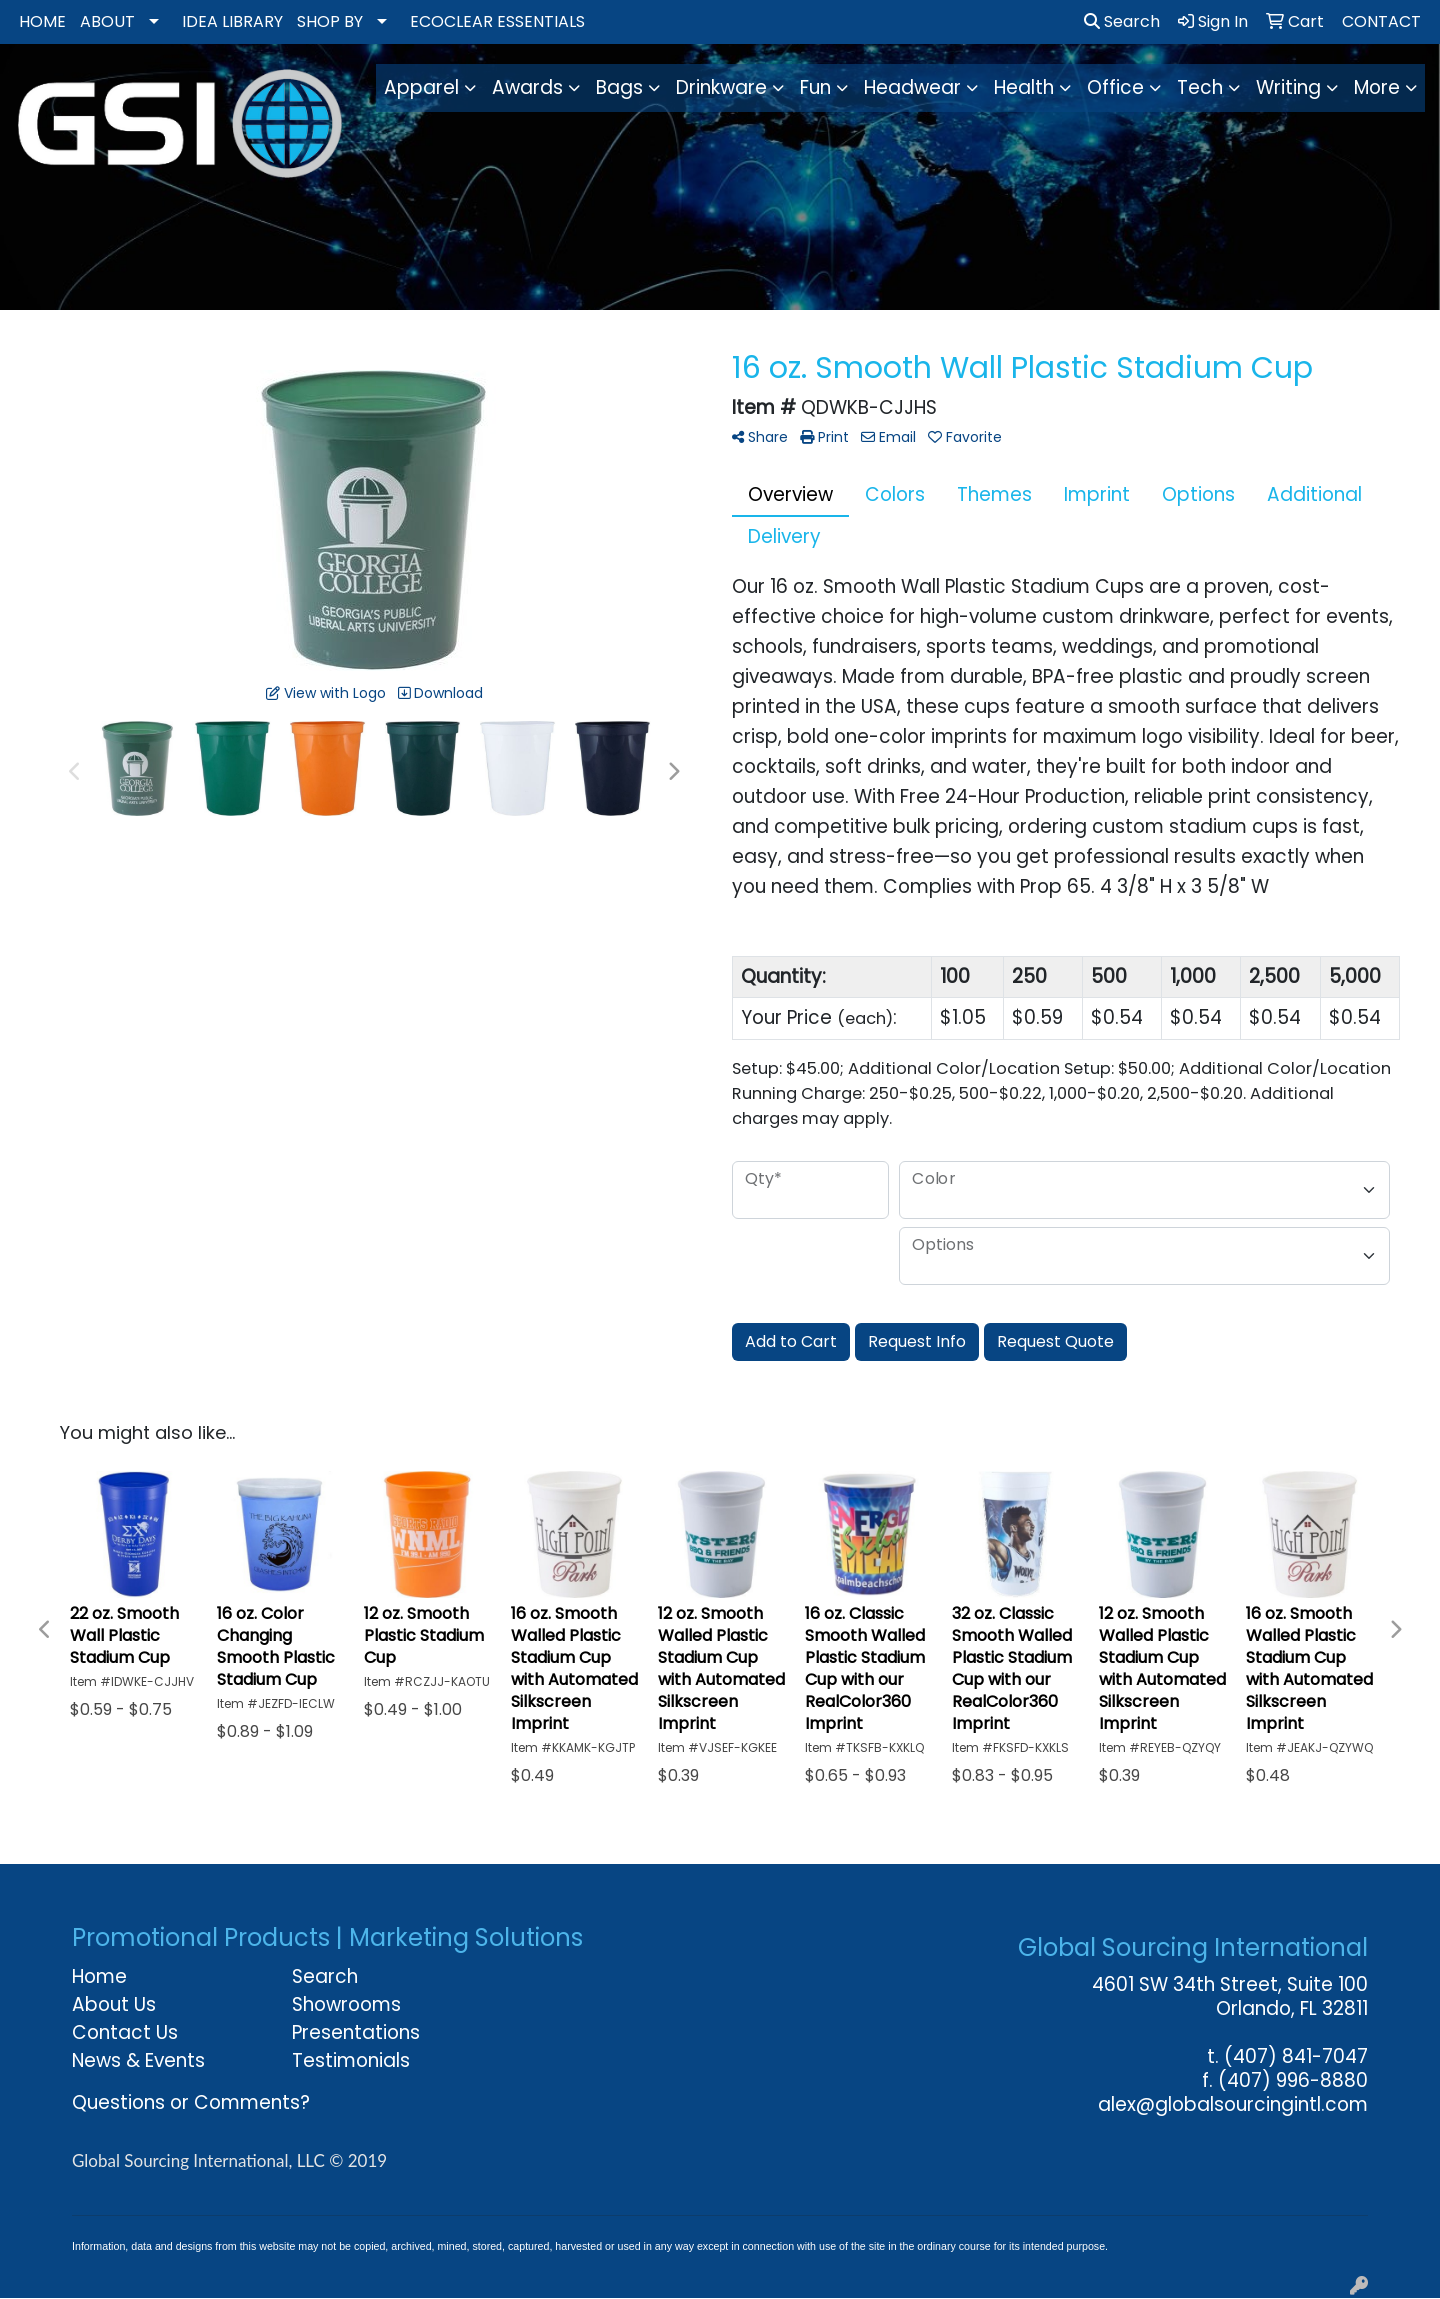  What do you see at coordinates (497, 21) in the screenshot?
I see `ECOCLEAR ESSENTIALS` at bounding box center [497, 21].